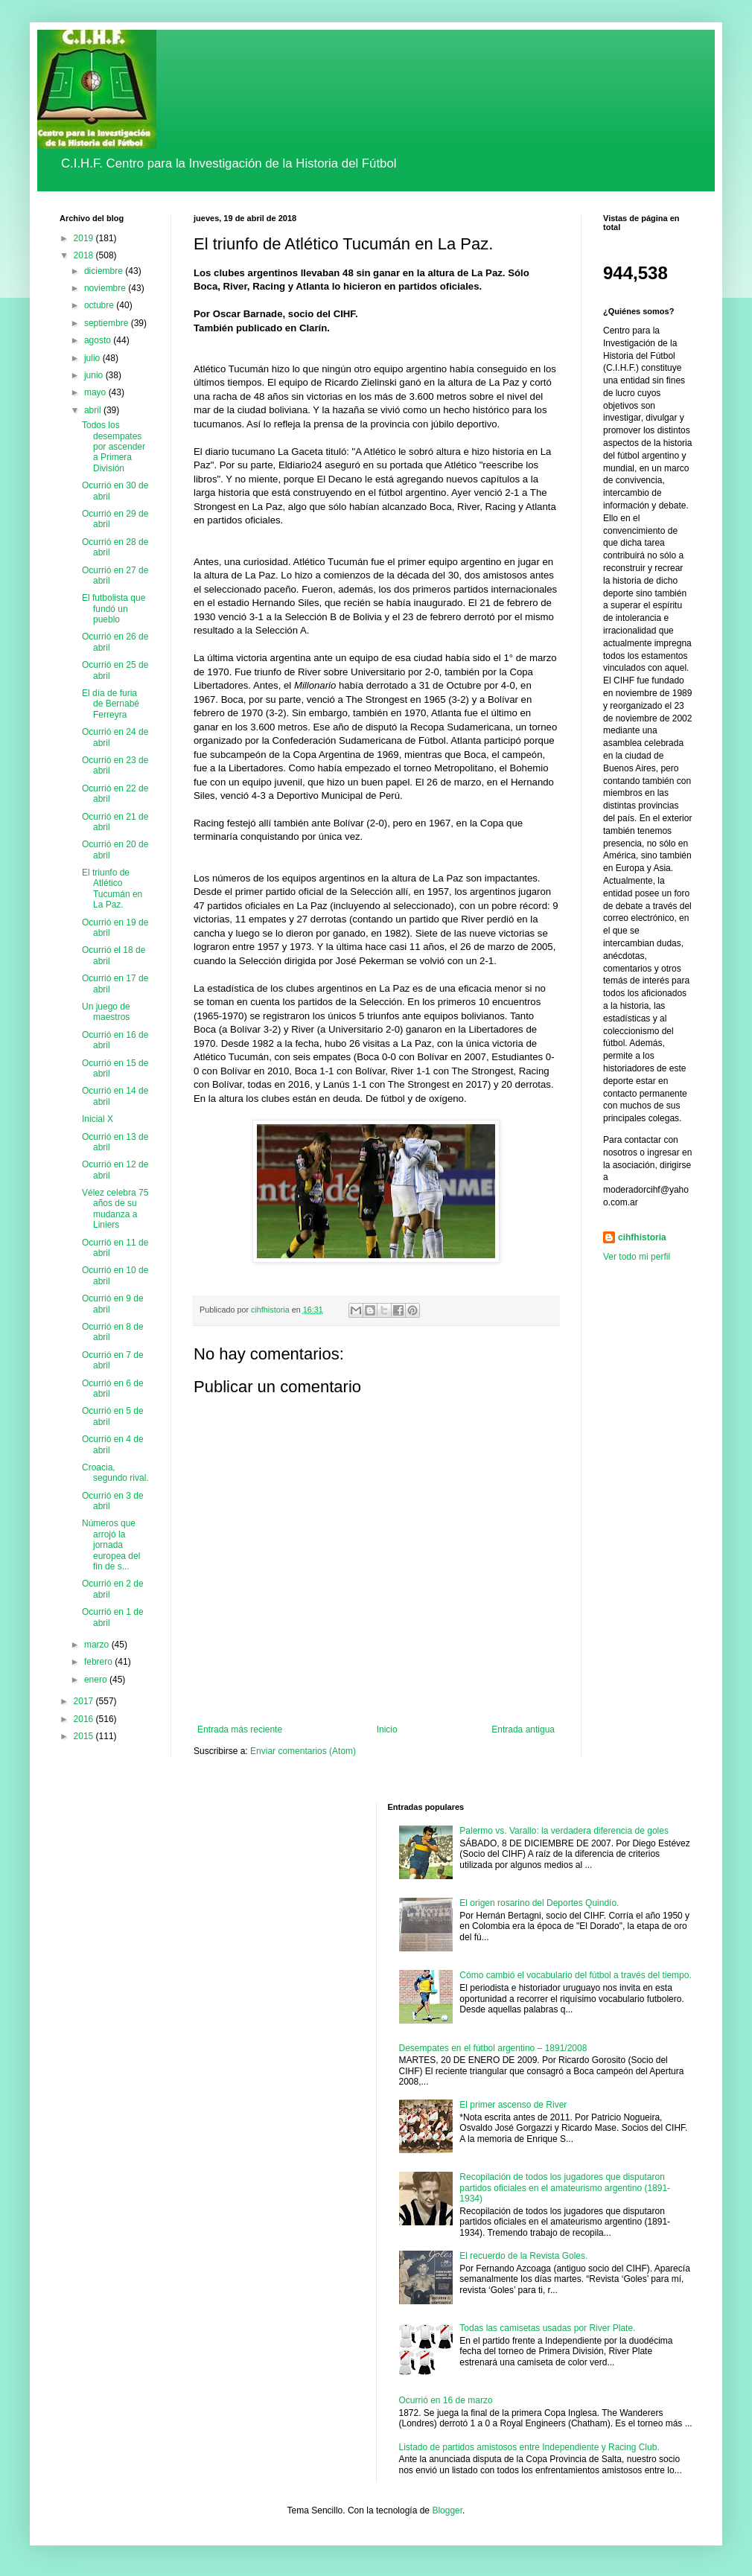 This screenshot has width=752, height=2576. Describe the element at coordinates (85, 1719) in the screenshot. I see `2016` at that location.